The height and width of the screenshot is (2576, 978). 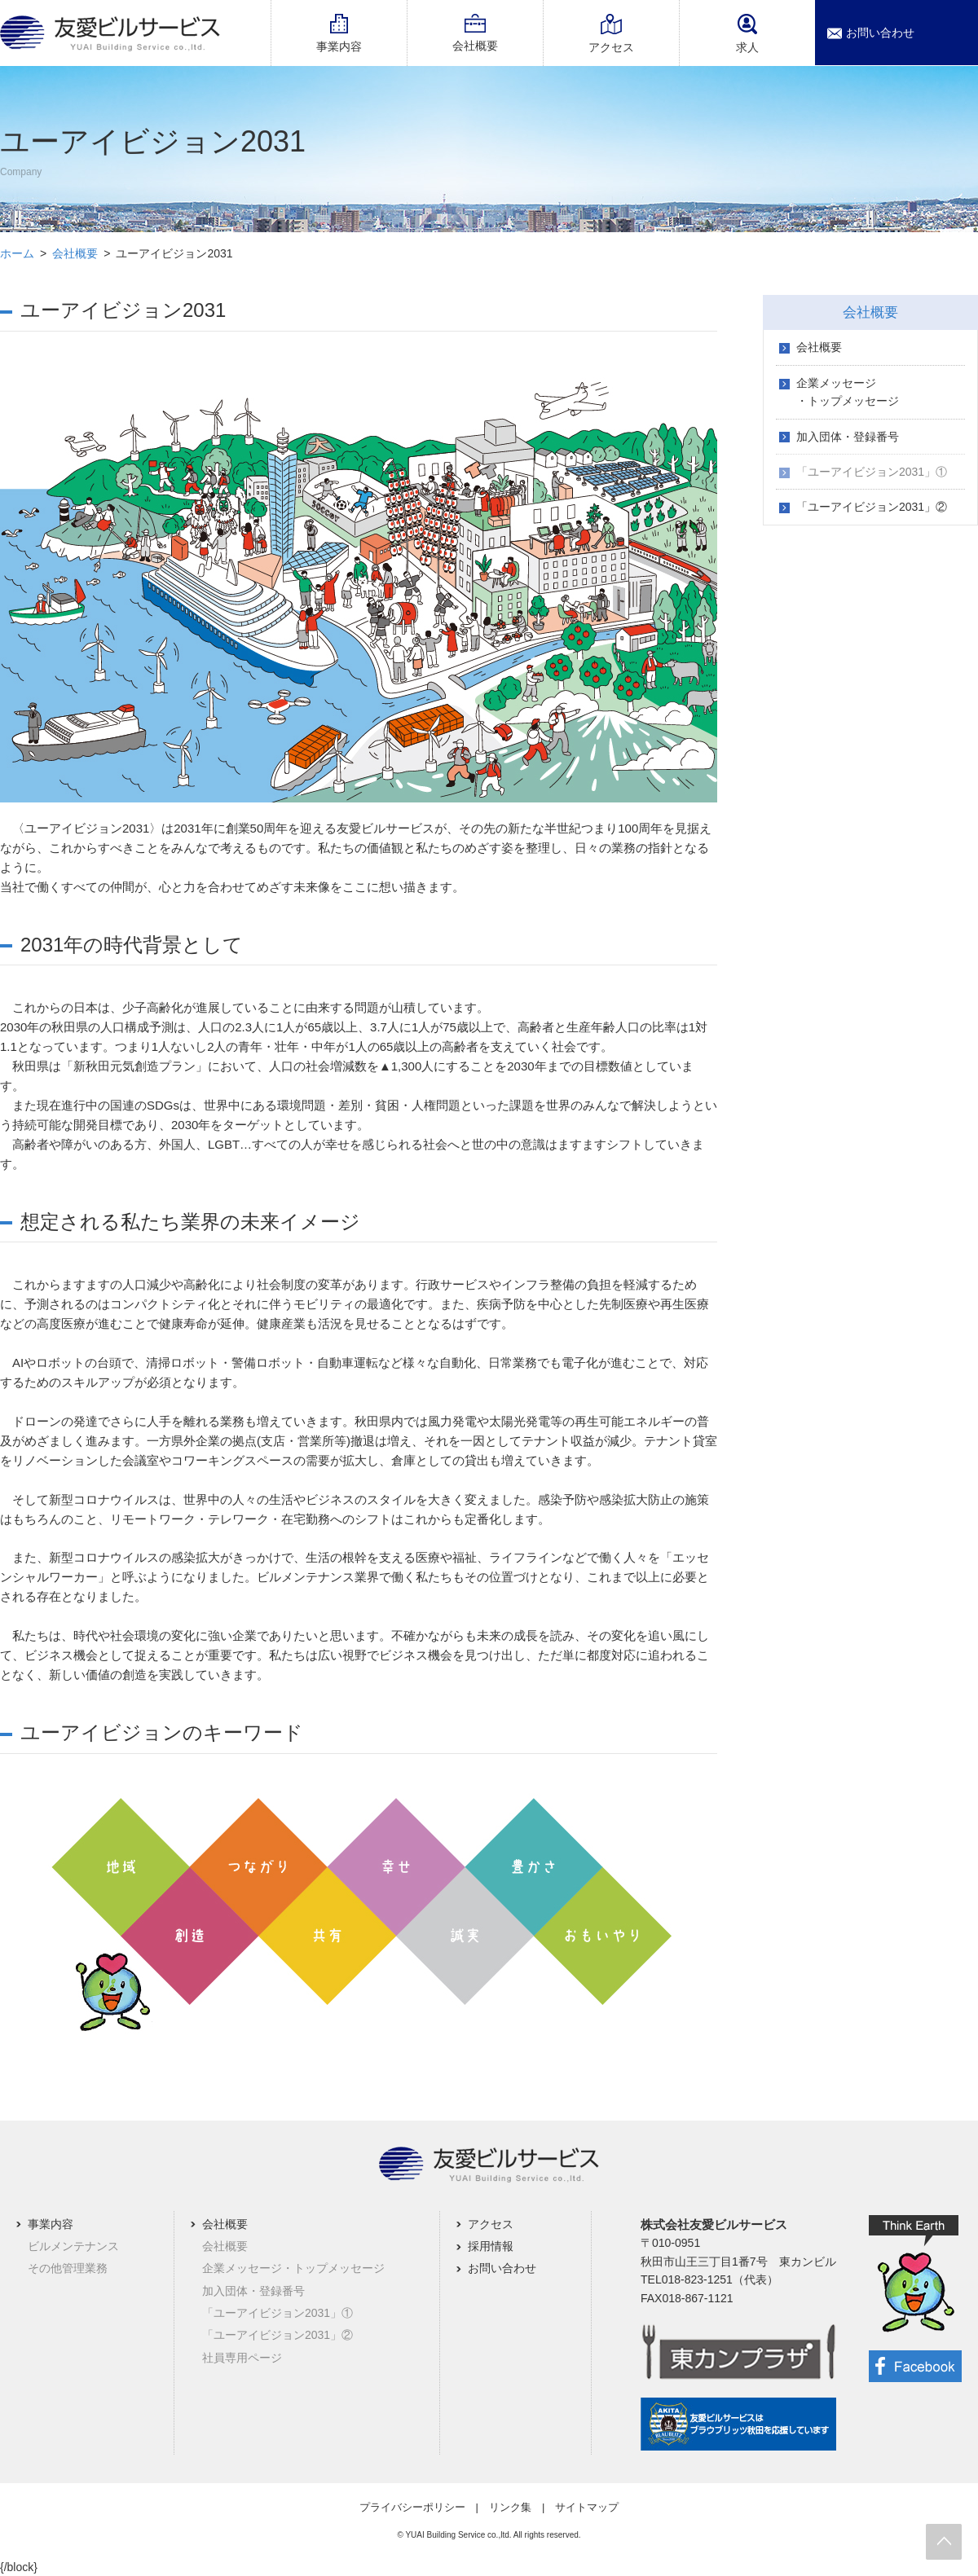 I want to click on 「ユーアイビジョン2031」②, so click(x=871, y=506).